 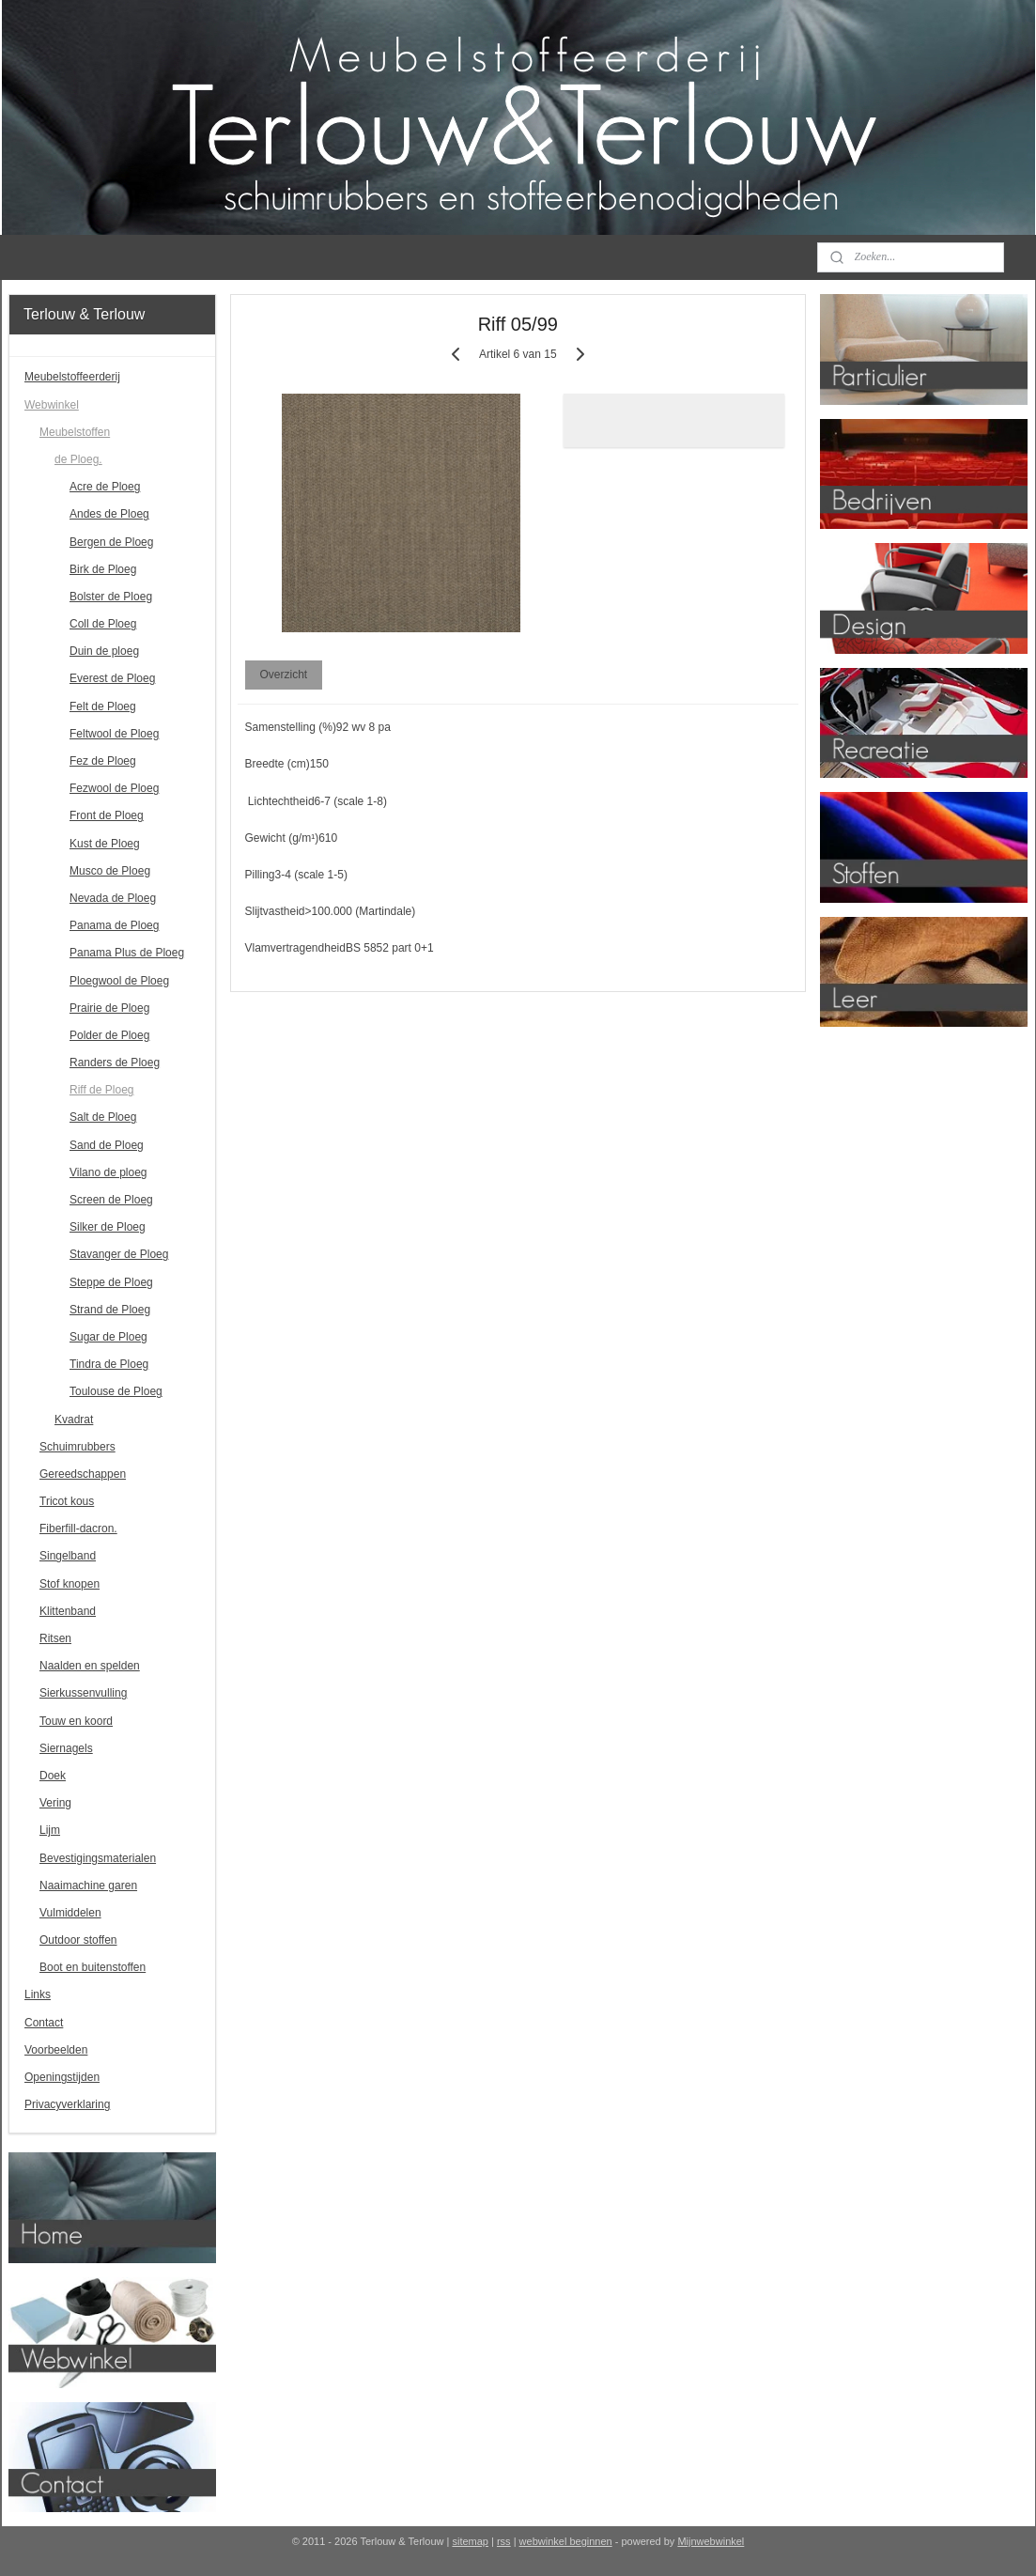 What do you see at coordinates (77, 1446) in the screenshot?
I see `Schuimrubbers` at bounding box center [77, 1446].